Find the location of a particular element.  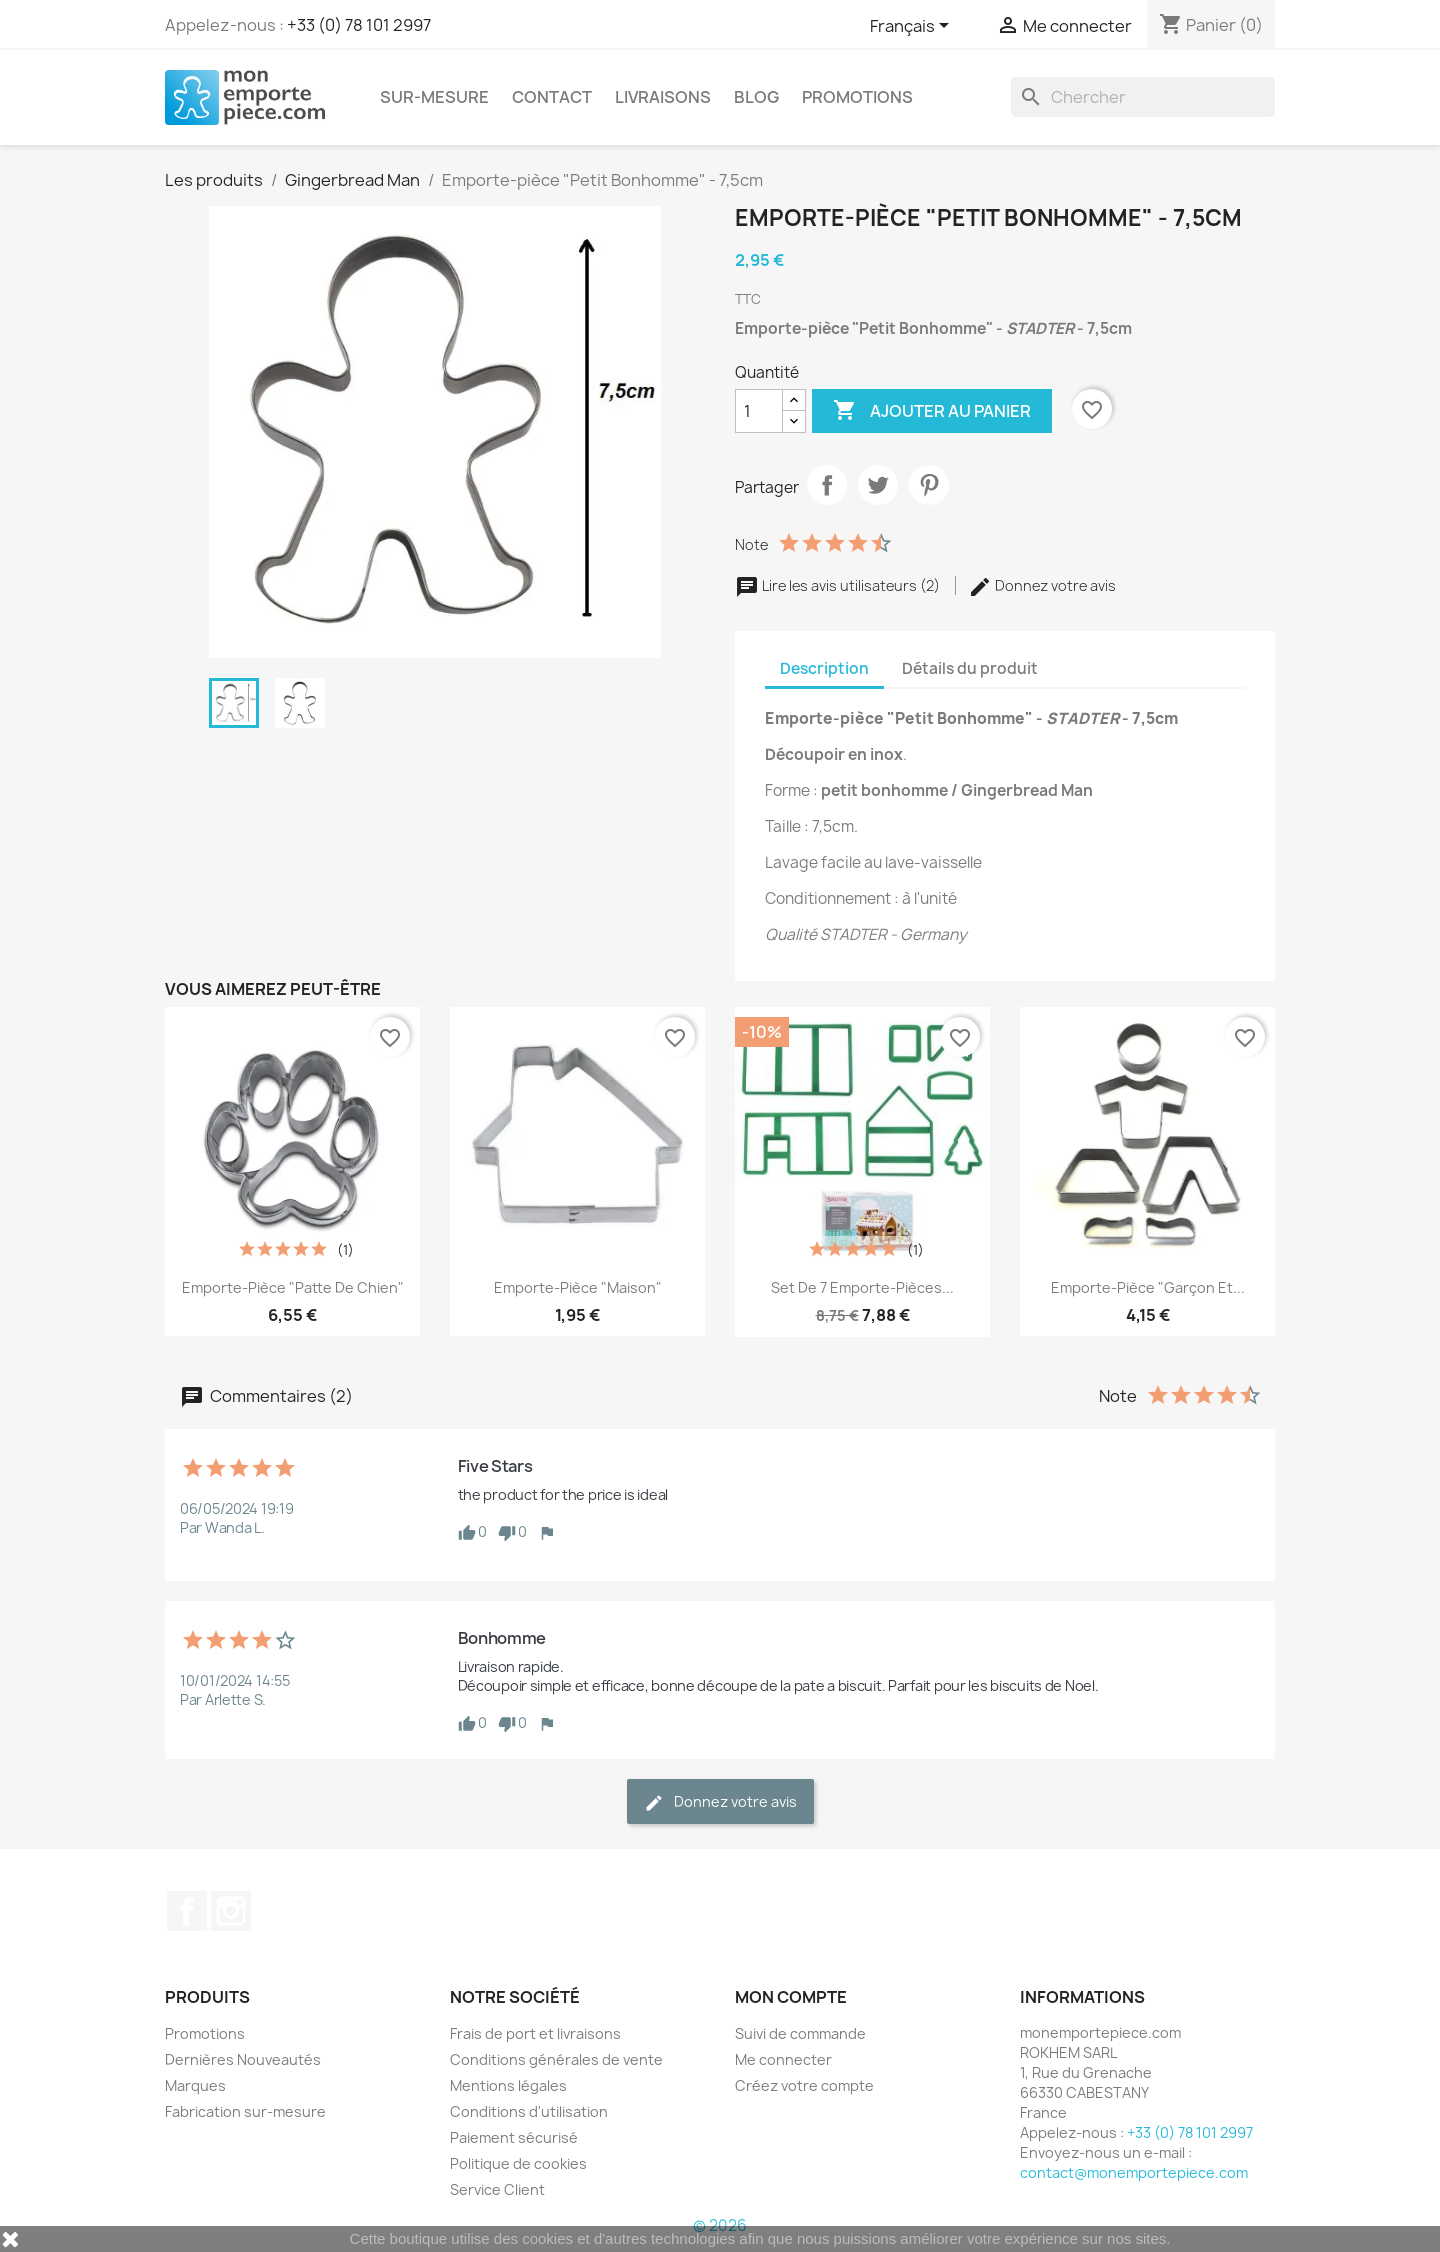

Détails du produit [tab] is located at coordinates (970, 668).